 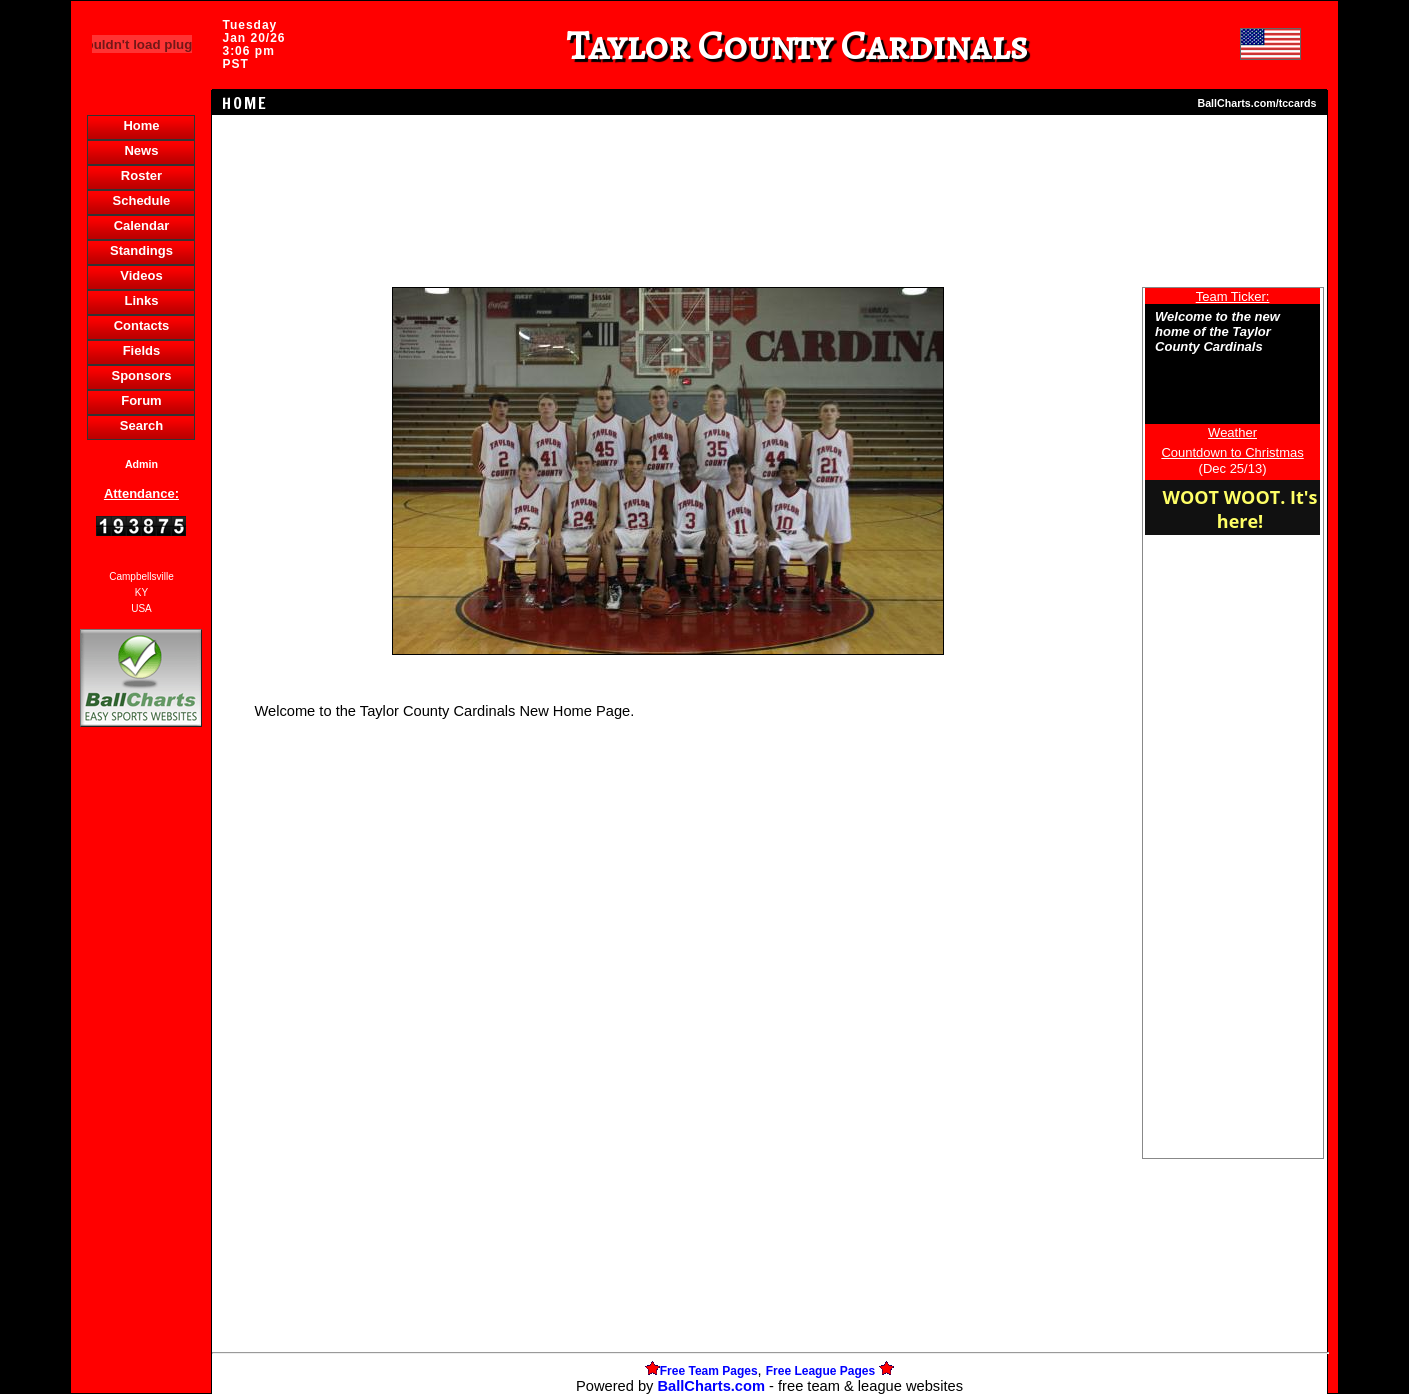 What do you see at coordinates (141, 425) in the screenshot?
I see `Search` at bounding box center [141, 425].